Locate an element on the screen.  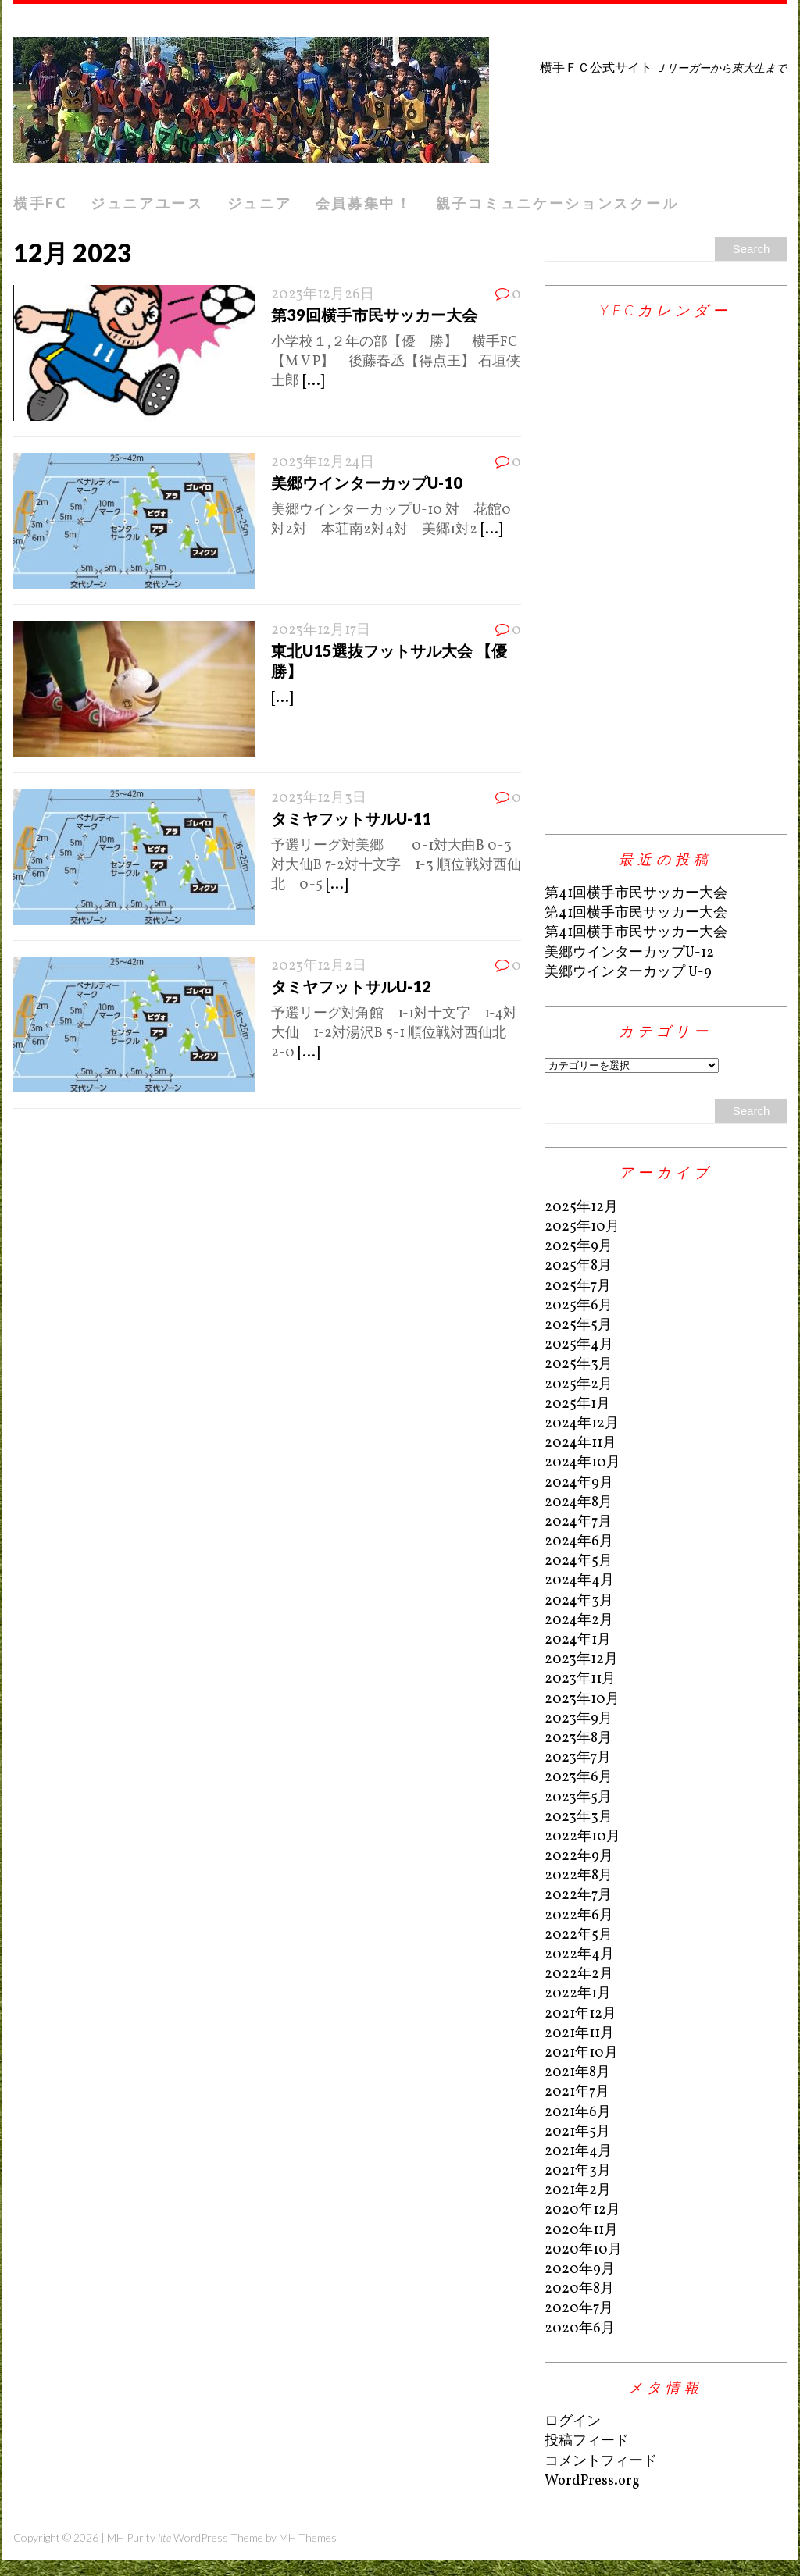
2024年10月 is located at coordinates (582, 1463).